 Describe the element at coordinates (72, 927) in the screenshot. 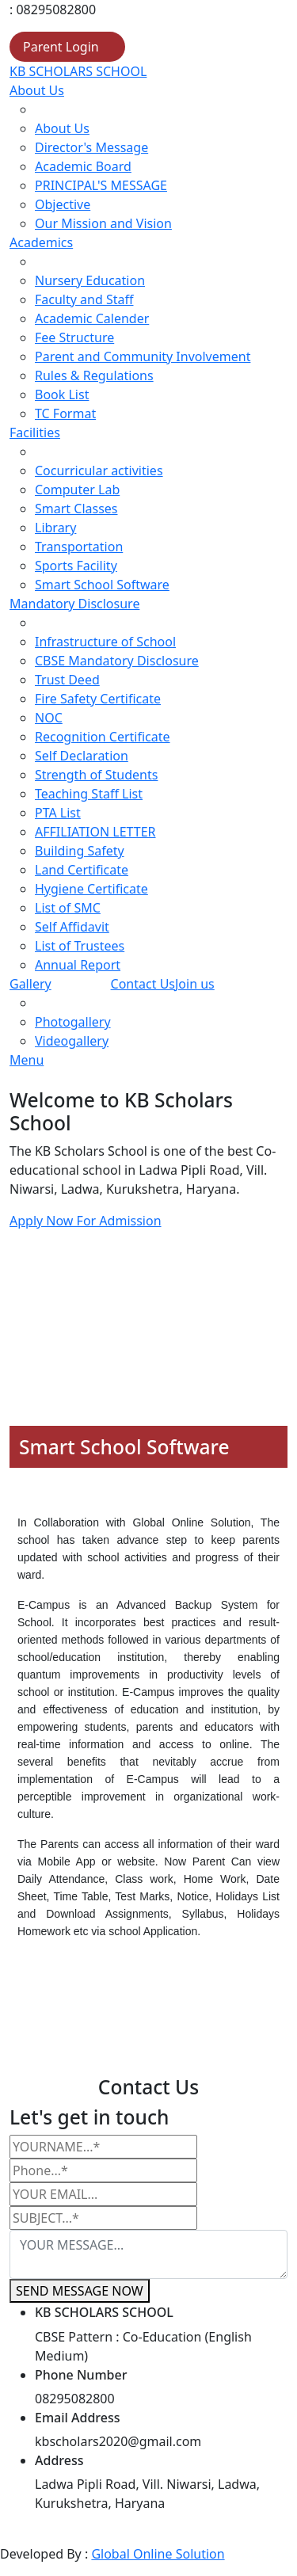

I see `Self Affidavit` at that location.